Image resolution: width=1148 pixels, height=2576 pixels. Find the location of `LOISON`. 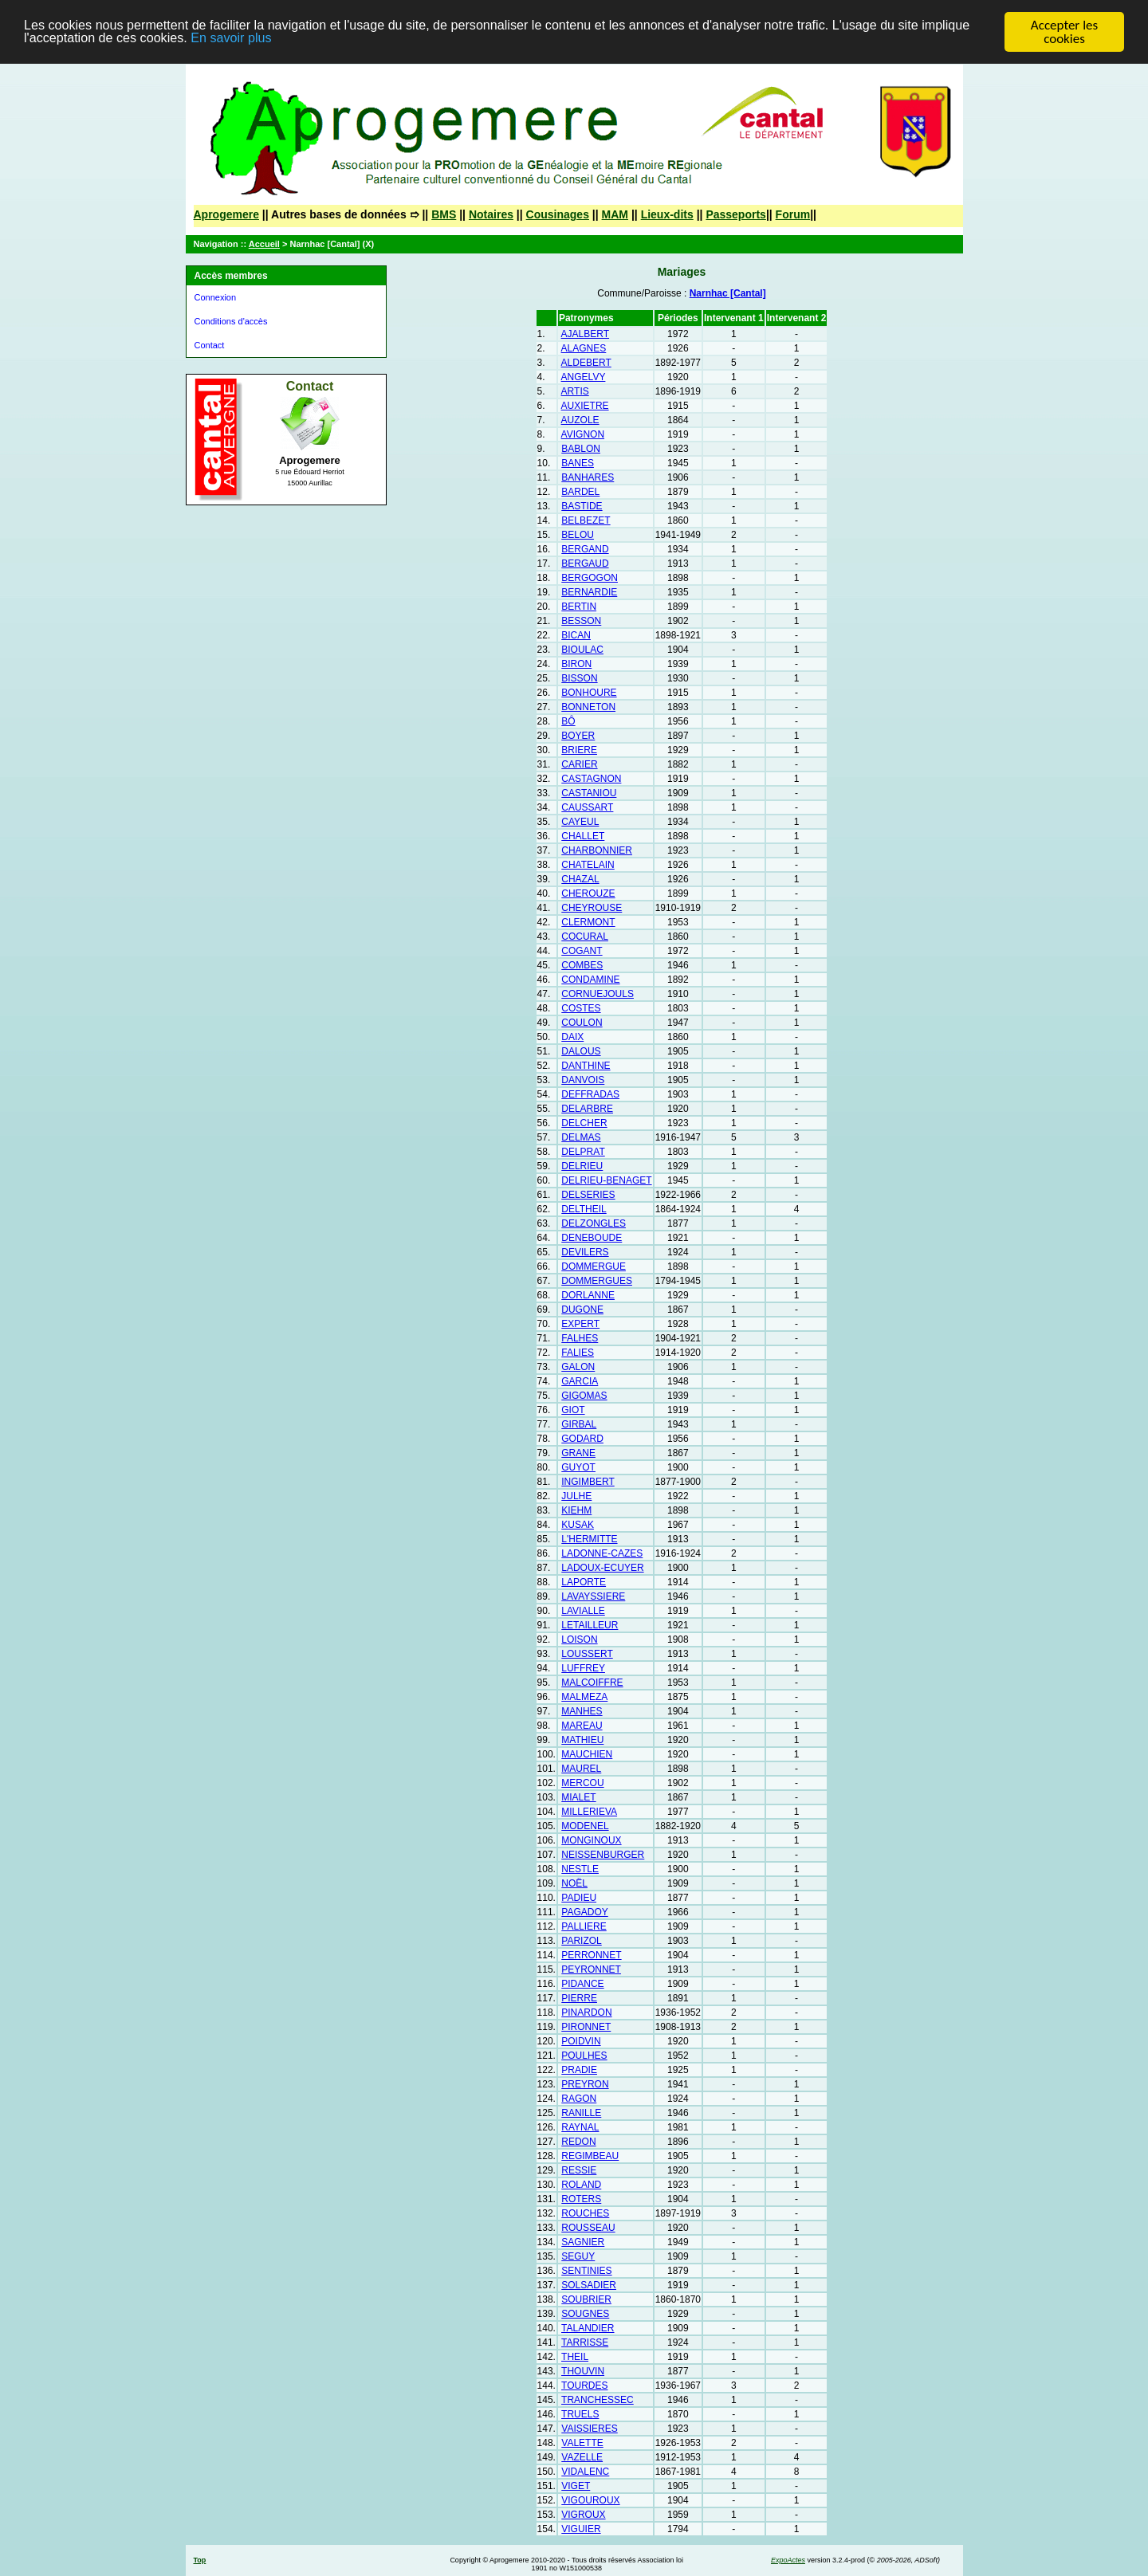

LOISON is located at coordinates (579, 1639).